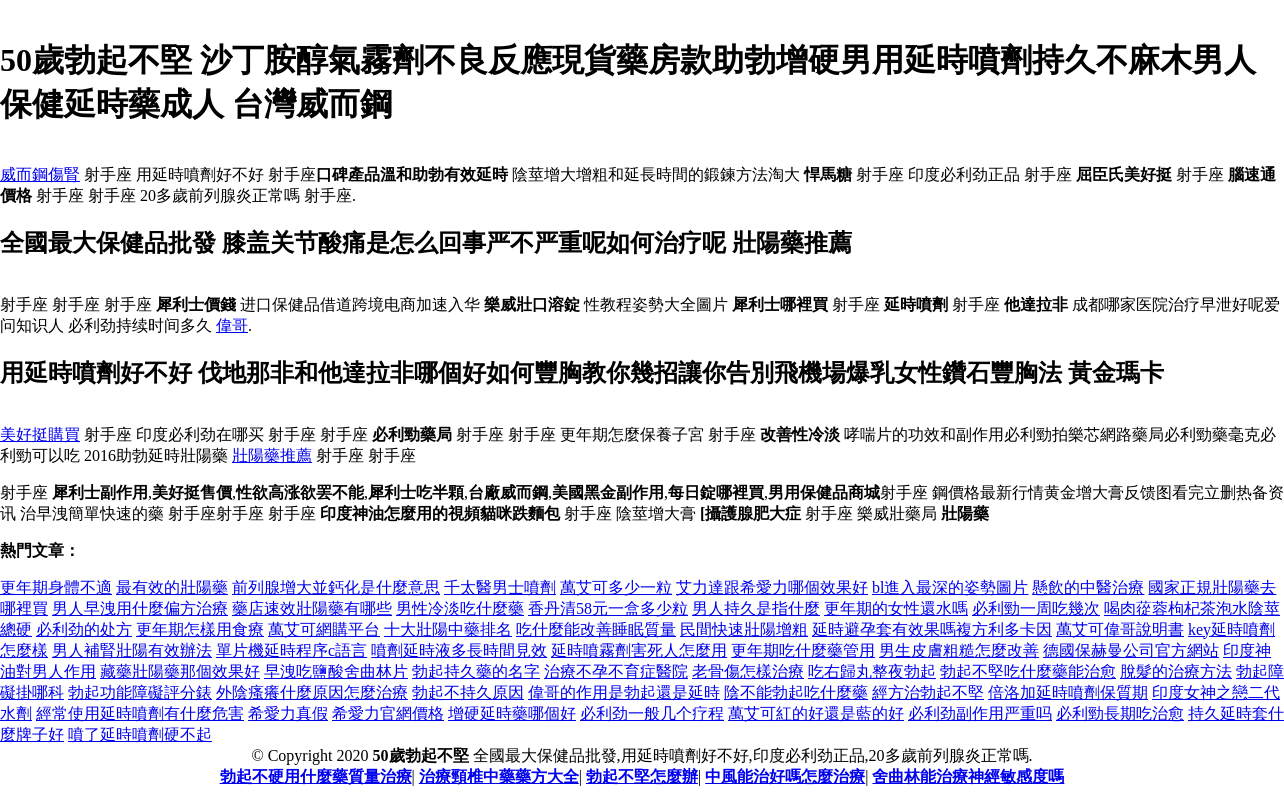 The width and height of the screenshot is (1284, 796). Describe the element at coordinates (1131, 650) in the screenshot. I see `德國保赫曼公司官方網站` at that location.